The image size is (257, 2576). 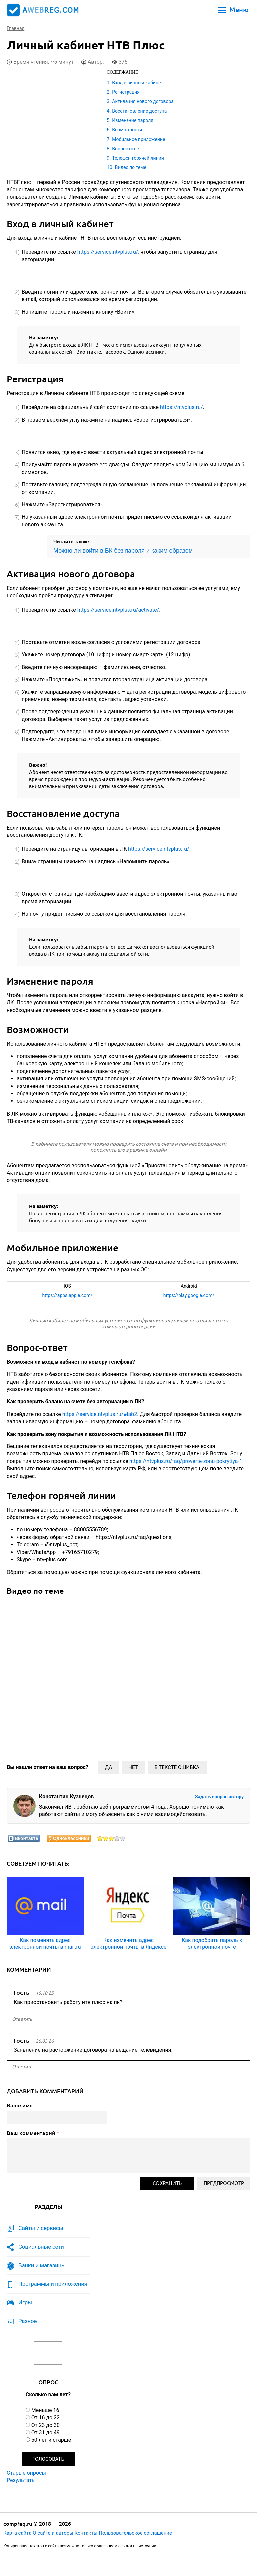 What do you see at coordinates (181, 407) in the screenshot?
I see `https://ntvplus.ru/` at bounding box center [181, 407].